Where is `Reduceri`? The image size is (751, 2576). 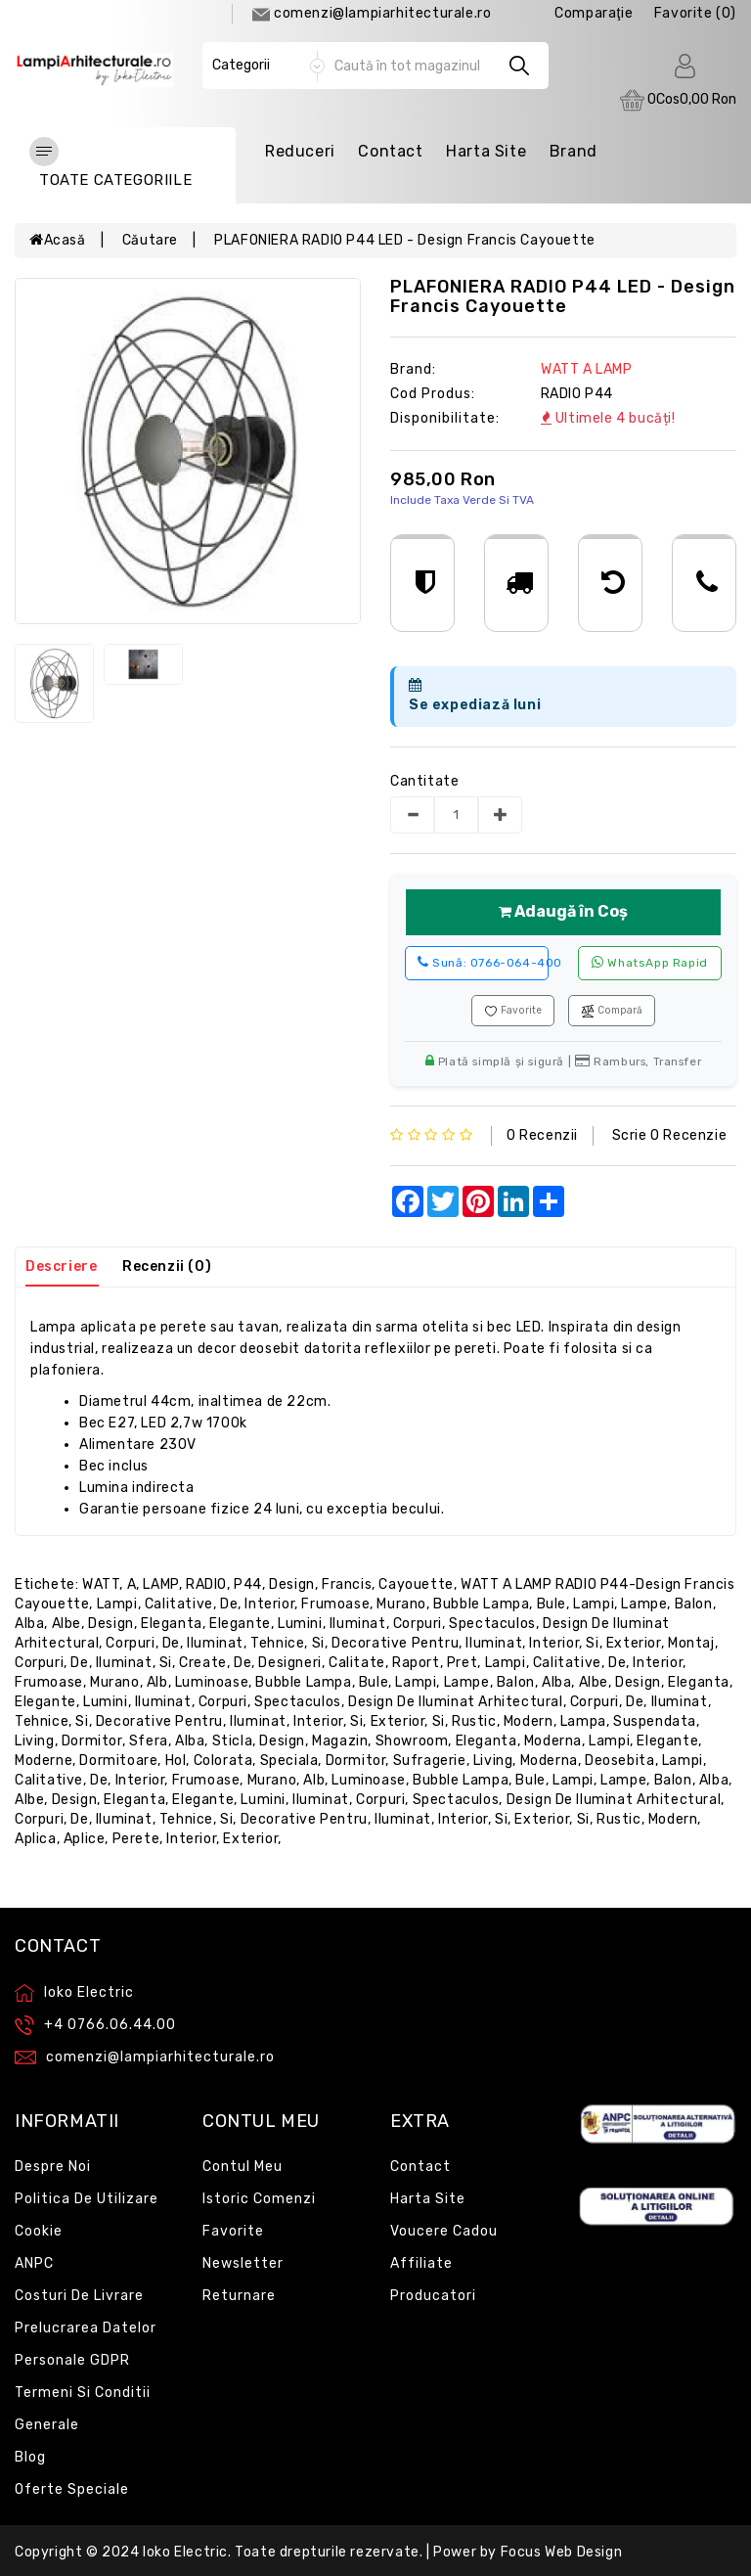 Reduceri is located at coordinates (300, 151).